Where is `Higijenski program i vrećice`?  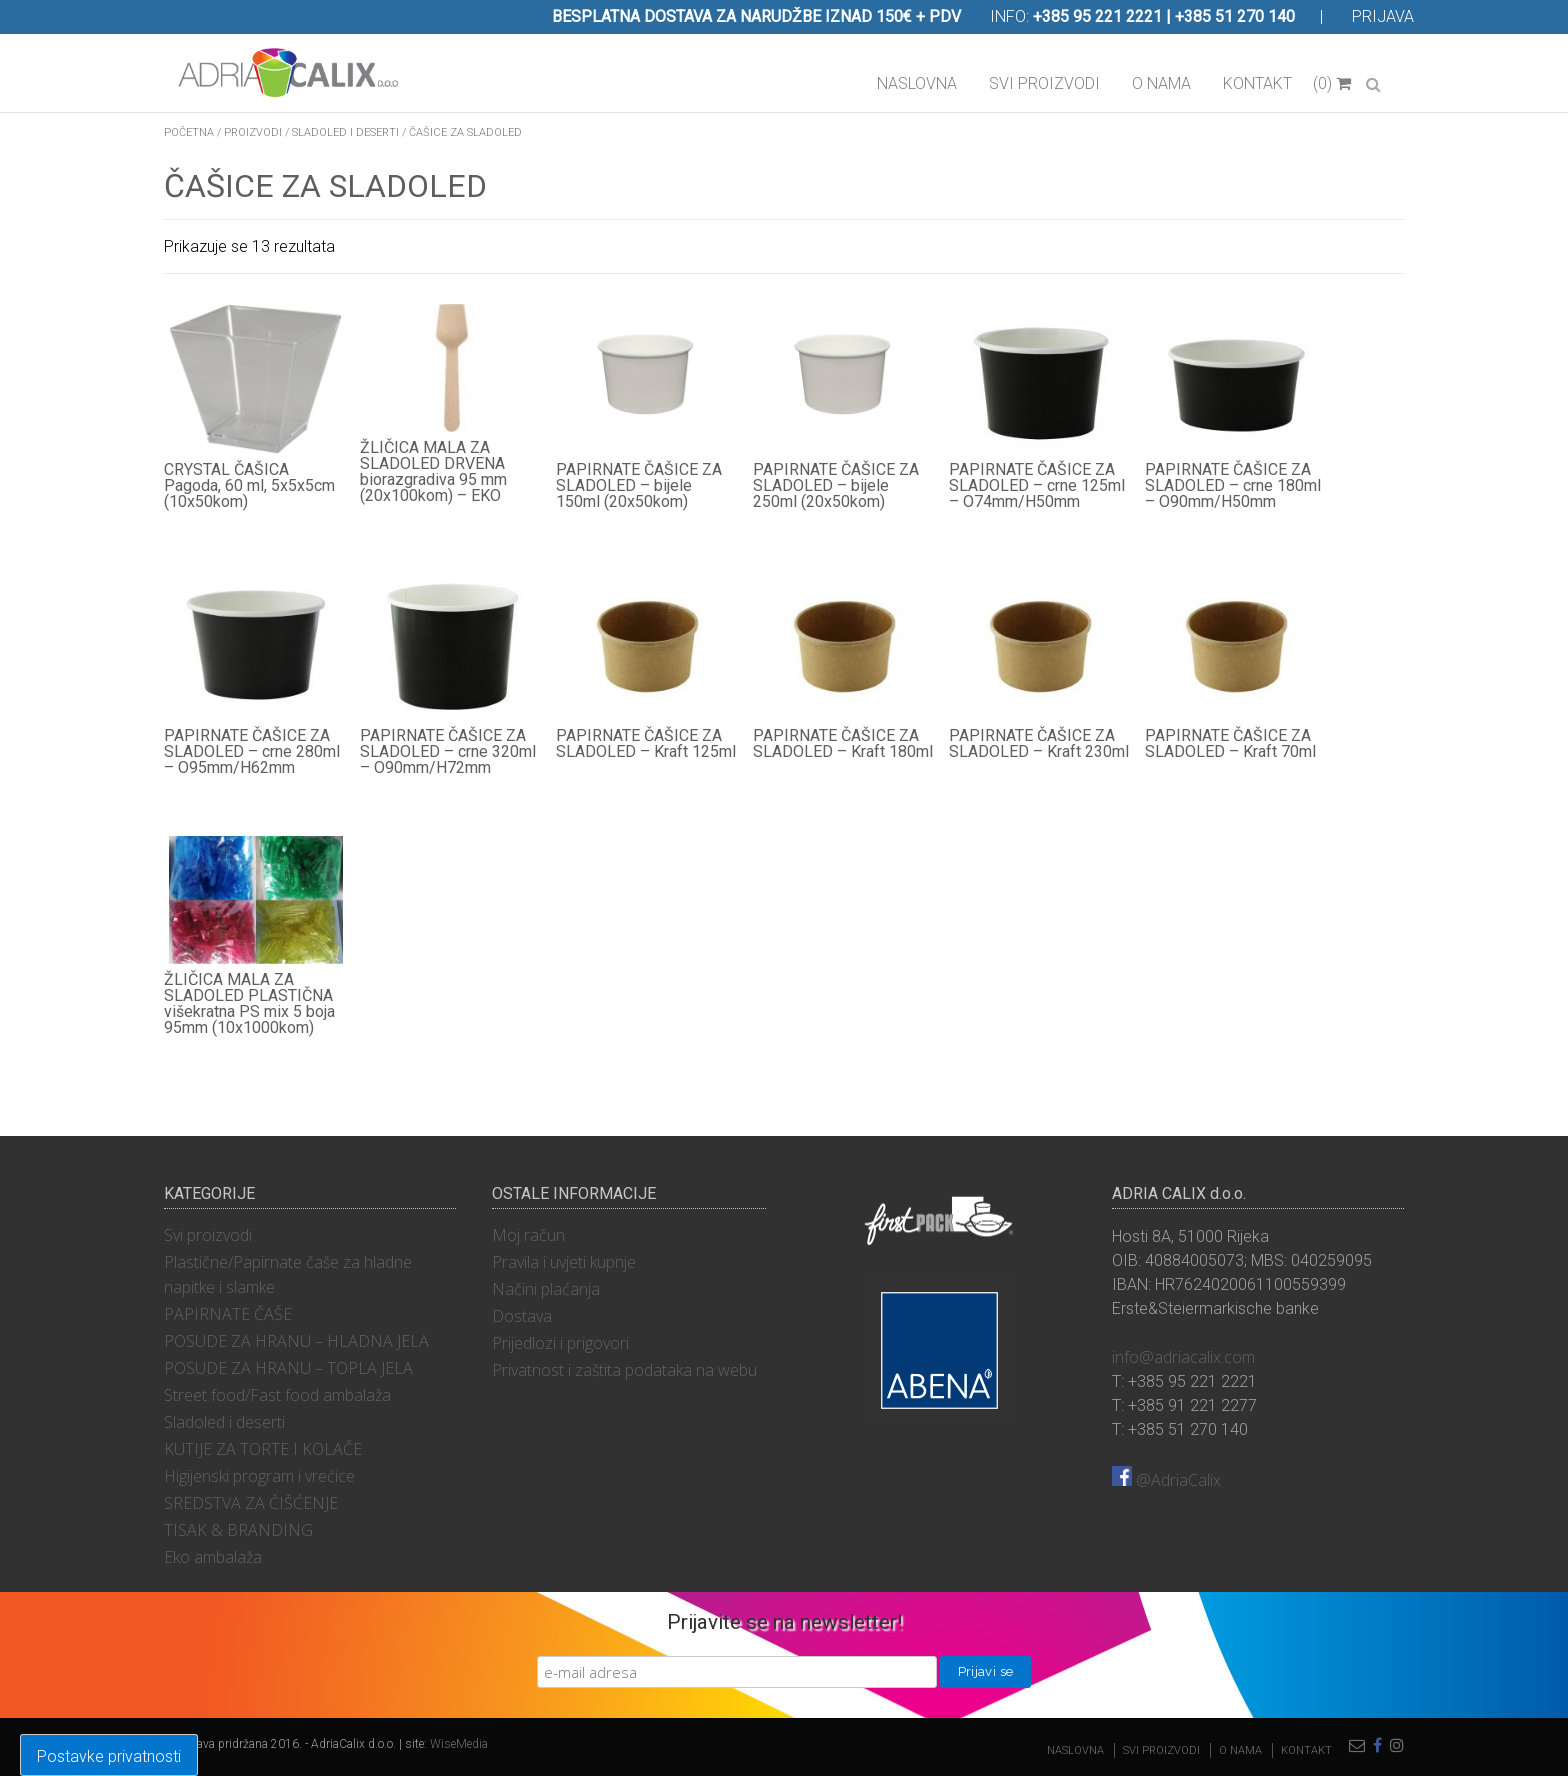
Higijenski program i vrećice is located at coordinates (259, 1476).